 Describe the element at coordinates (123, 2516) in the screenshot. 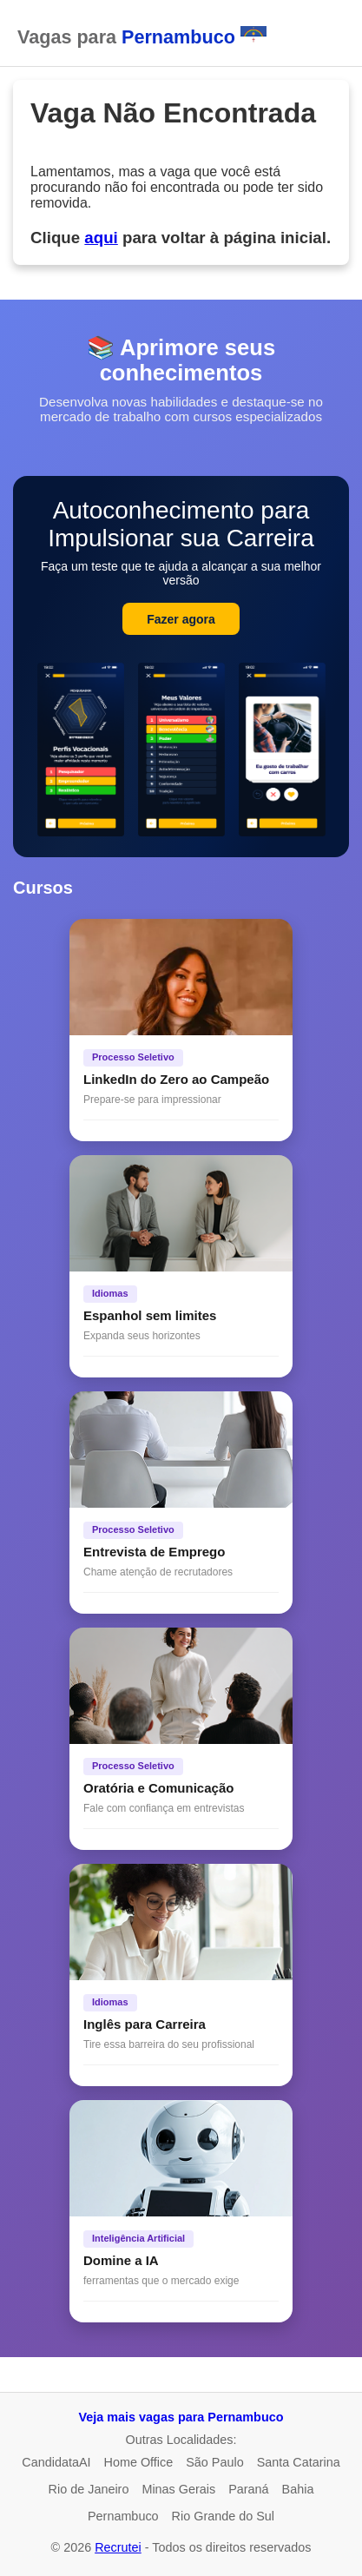

I see `Pernambuco` at that location.